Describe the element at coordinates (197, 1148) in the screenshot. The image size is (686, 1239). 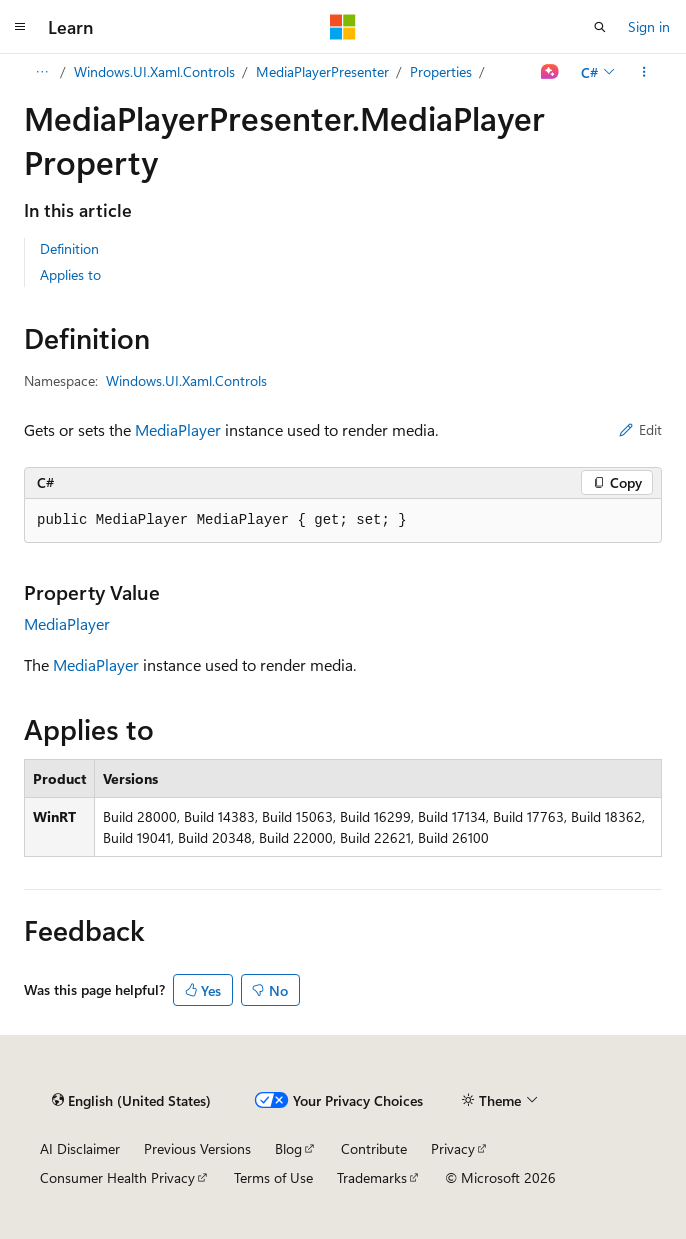
I see `Previous Versions` at that location.